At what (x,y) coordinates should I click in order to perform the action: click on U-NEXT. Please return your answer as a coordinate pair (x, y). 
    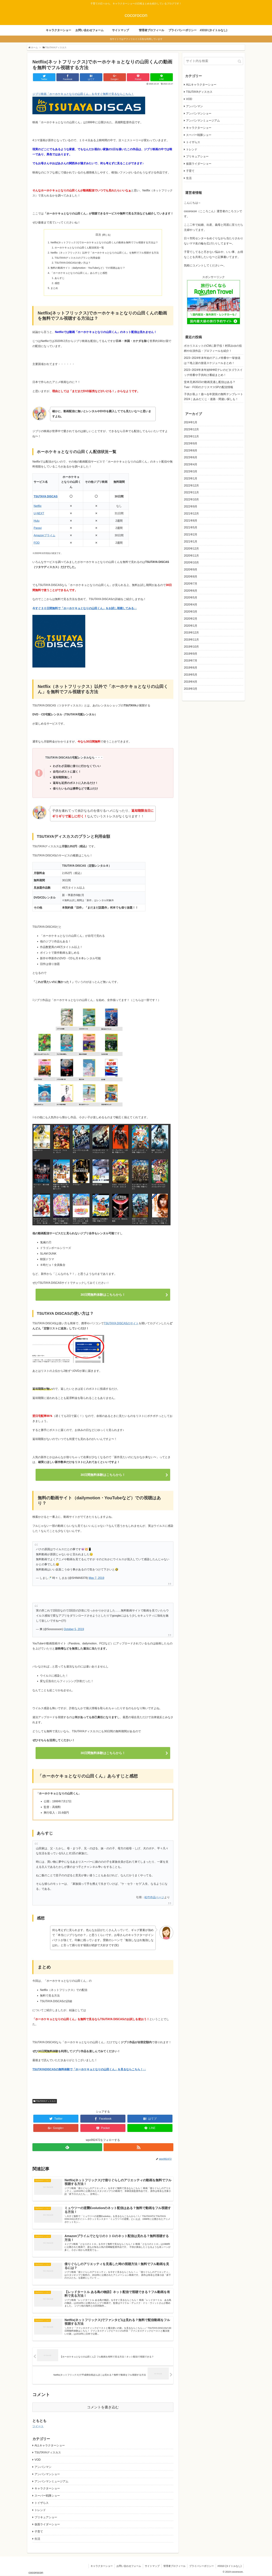
    Looking at the image, I should click on (39, 513).